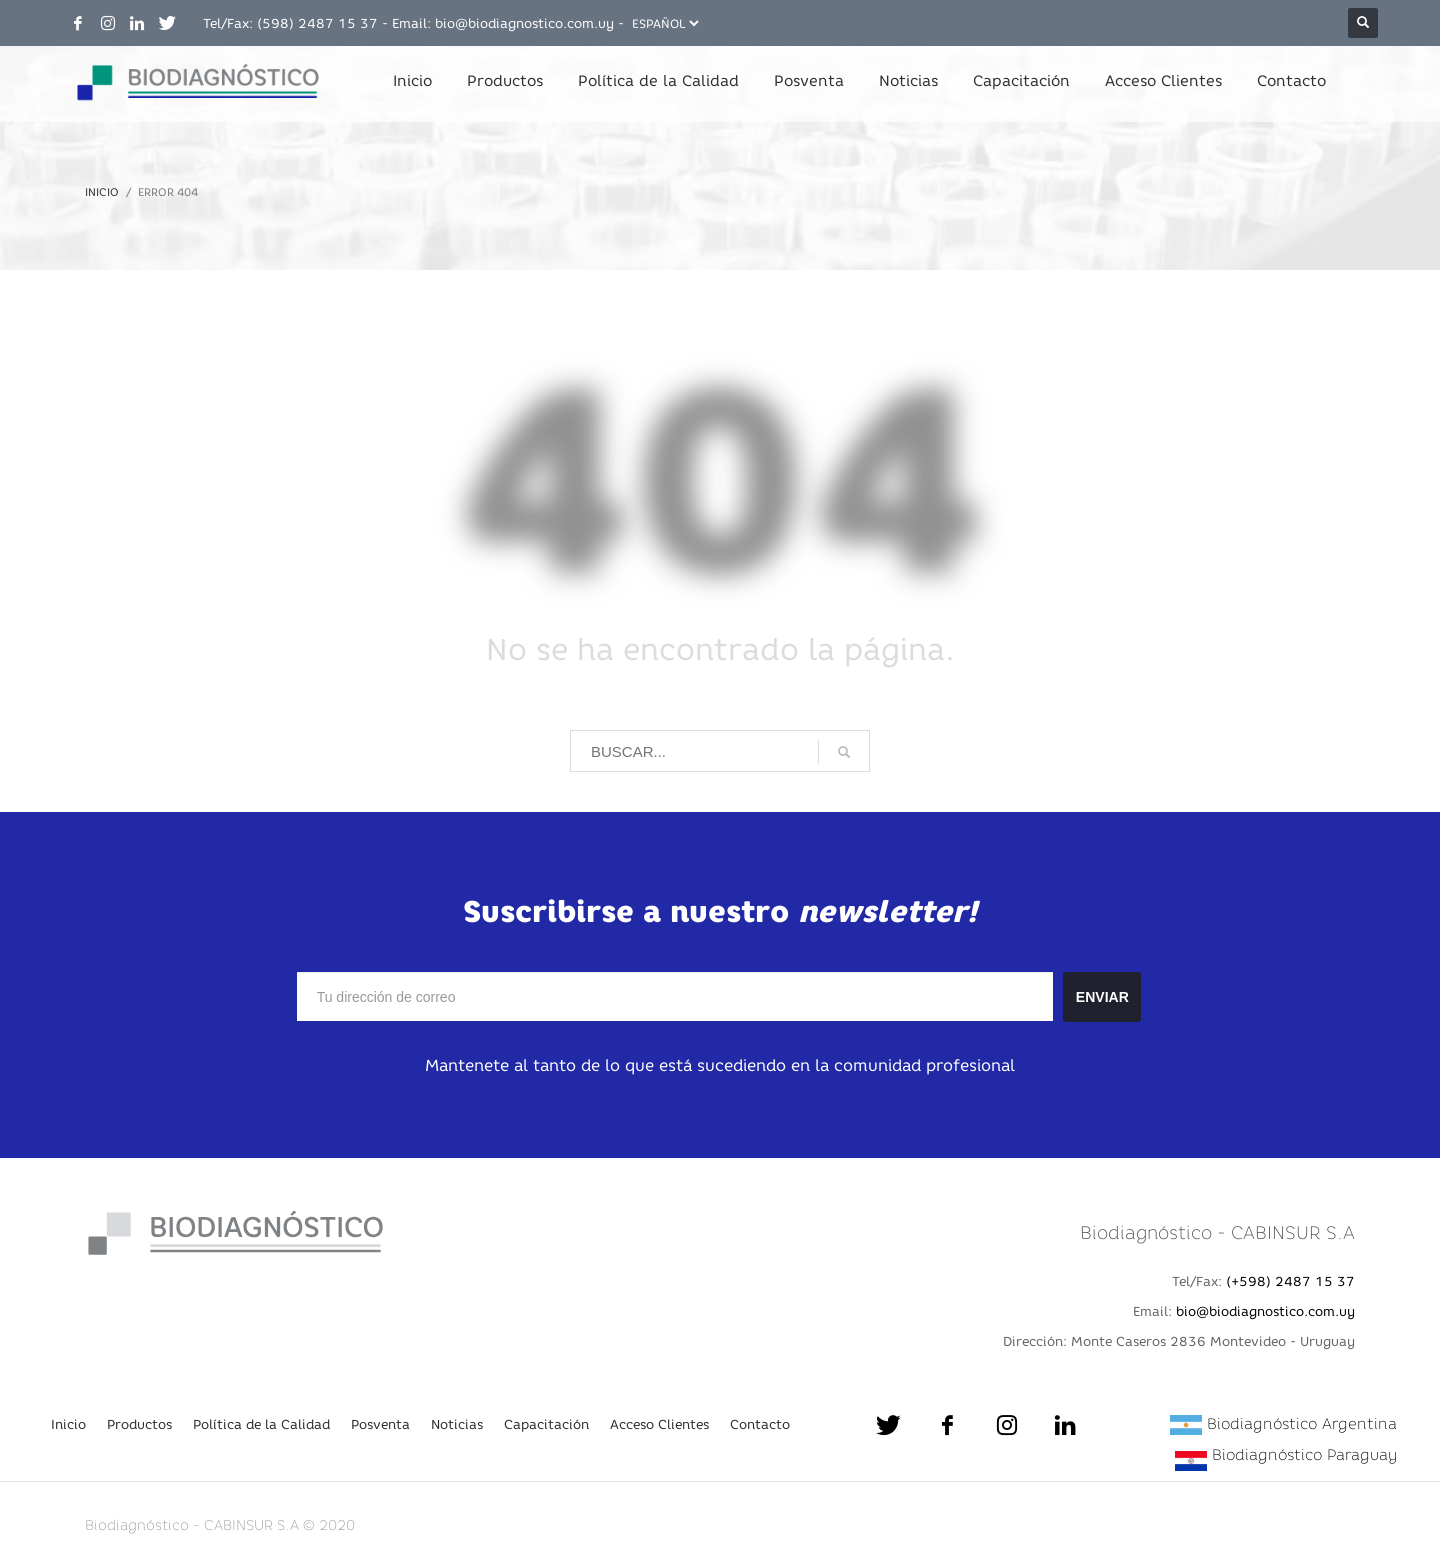  What do you see at coordinates (1304, 1454) in the screenshot?
I see `Biodiagnóstico Paraguay` at bounding box center [1304, 1454].